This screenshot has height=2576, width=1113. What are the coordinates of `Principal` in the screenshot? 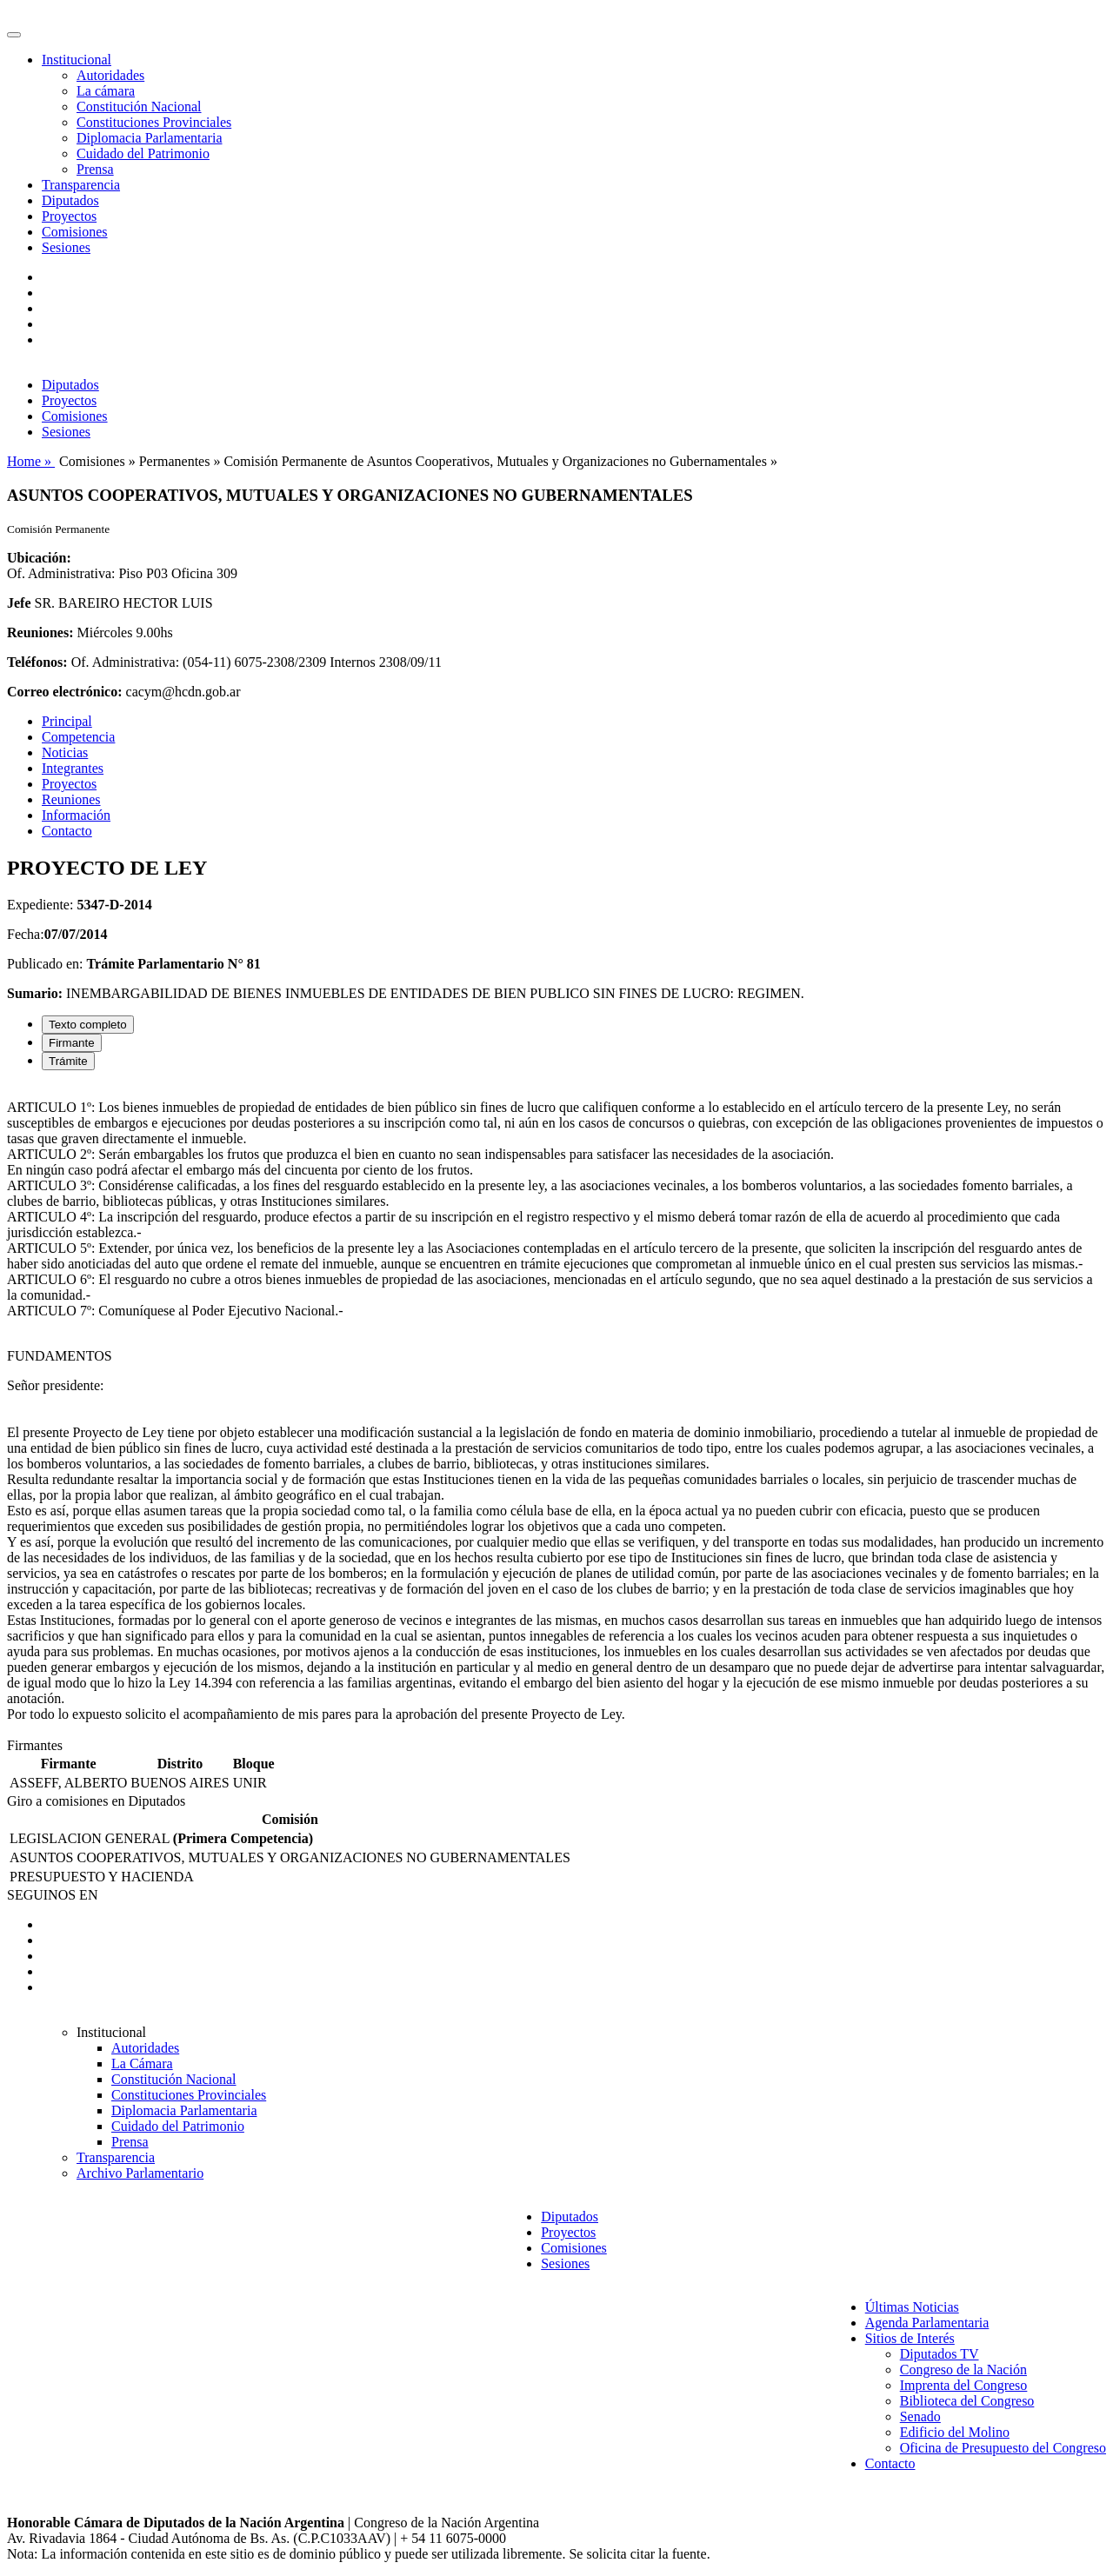 It's located at (67, 721).